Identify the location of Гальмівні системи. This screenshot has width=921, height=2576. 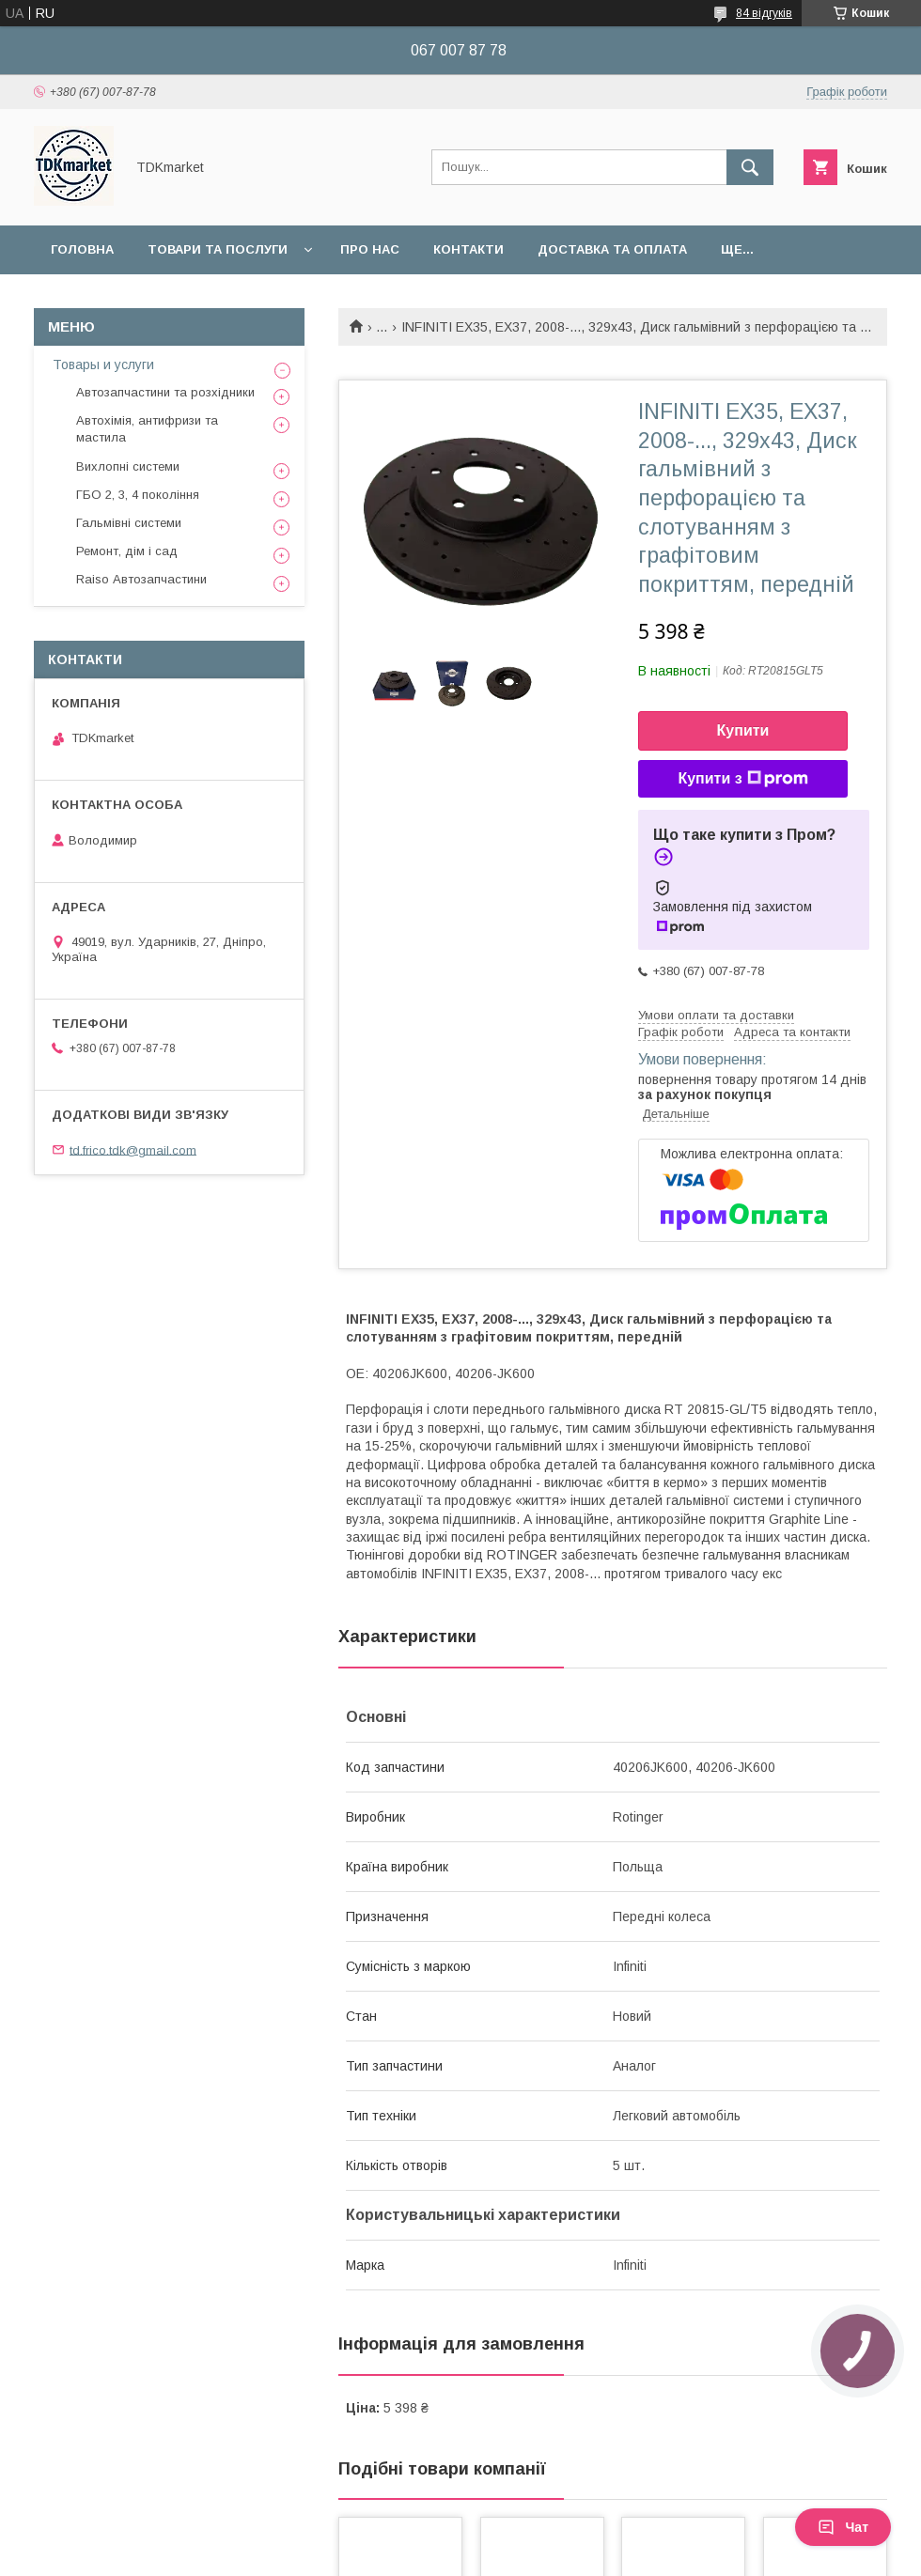
(128, 523).